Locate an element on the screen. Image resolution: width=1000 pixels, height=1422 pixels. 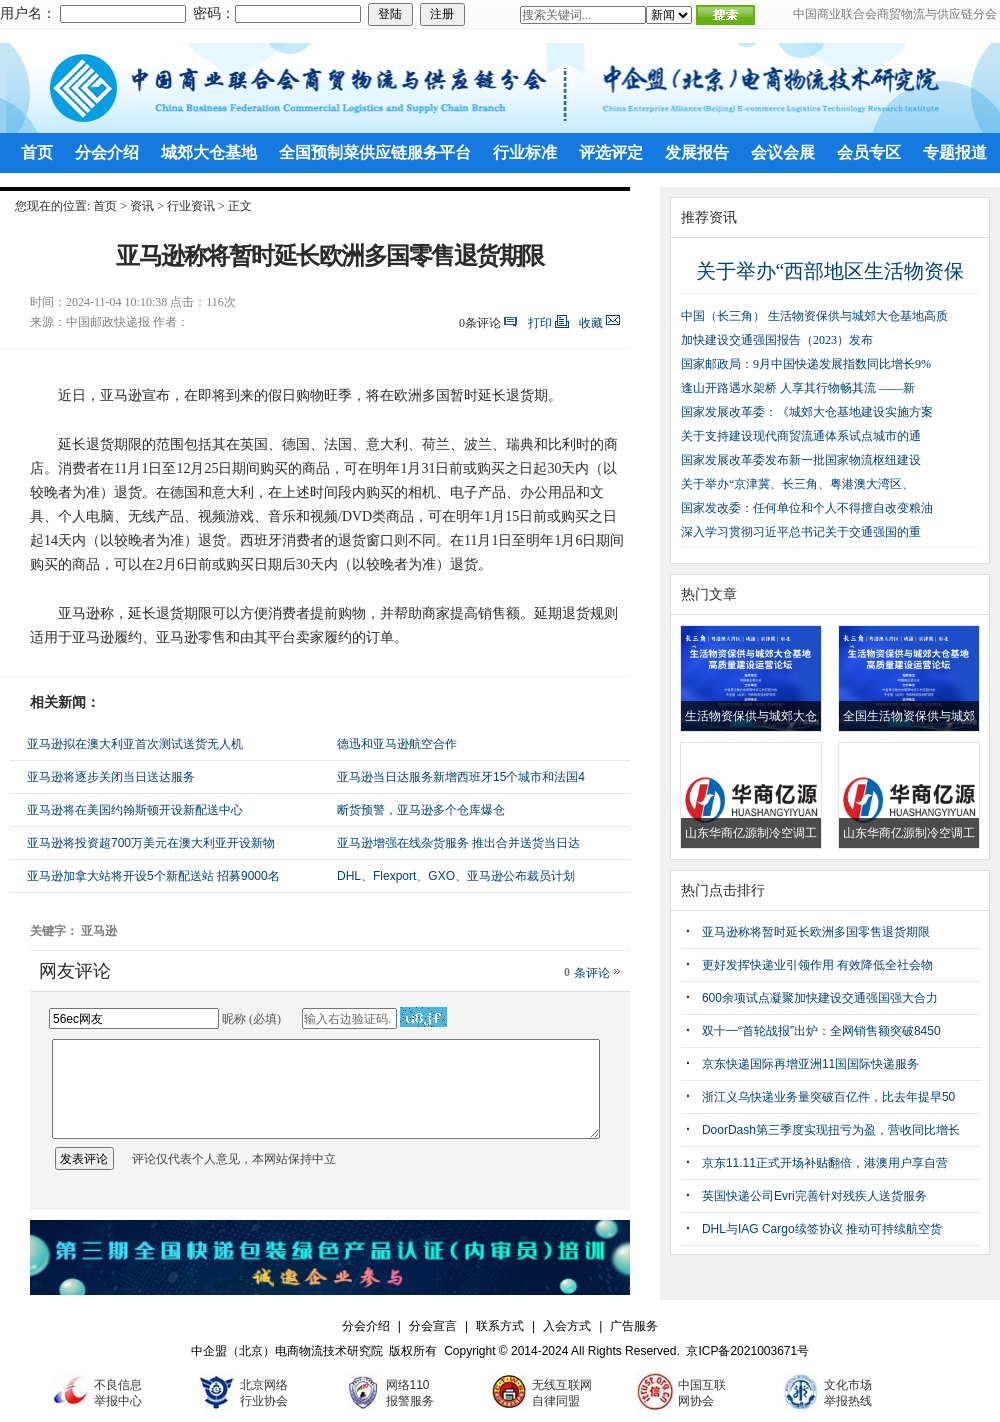
600余项试点凝聚加快建设交通强国强大合力 is located at coordinates (820, 998).